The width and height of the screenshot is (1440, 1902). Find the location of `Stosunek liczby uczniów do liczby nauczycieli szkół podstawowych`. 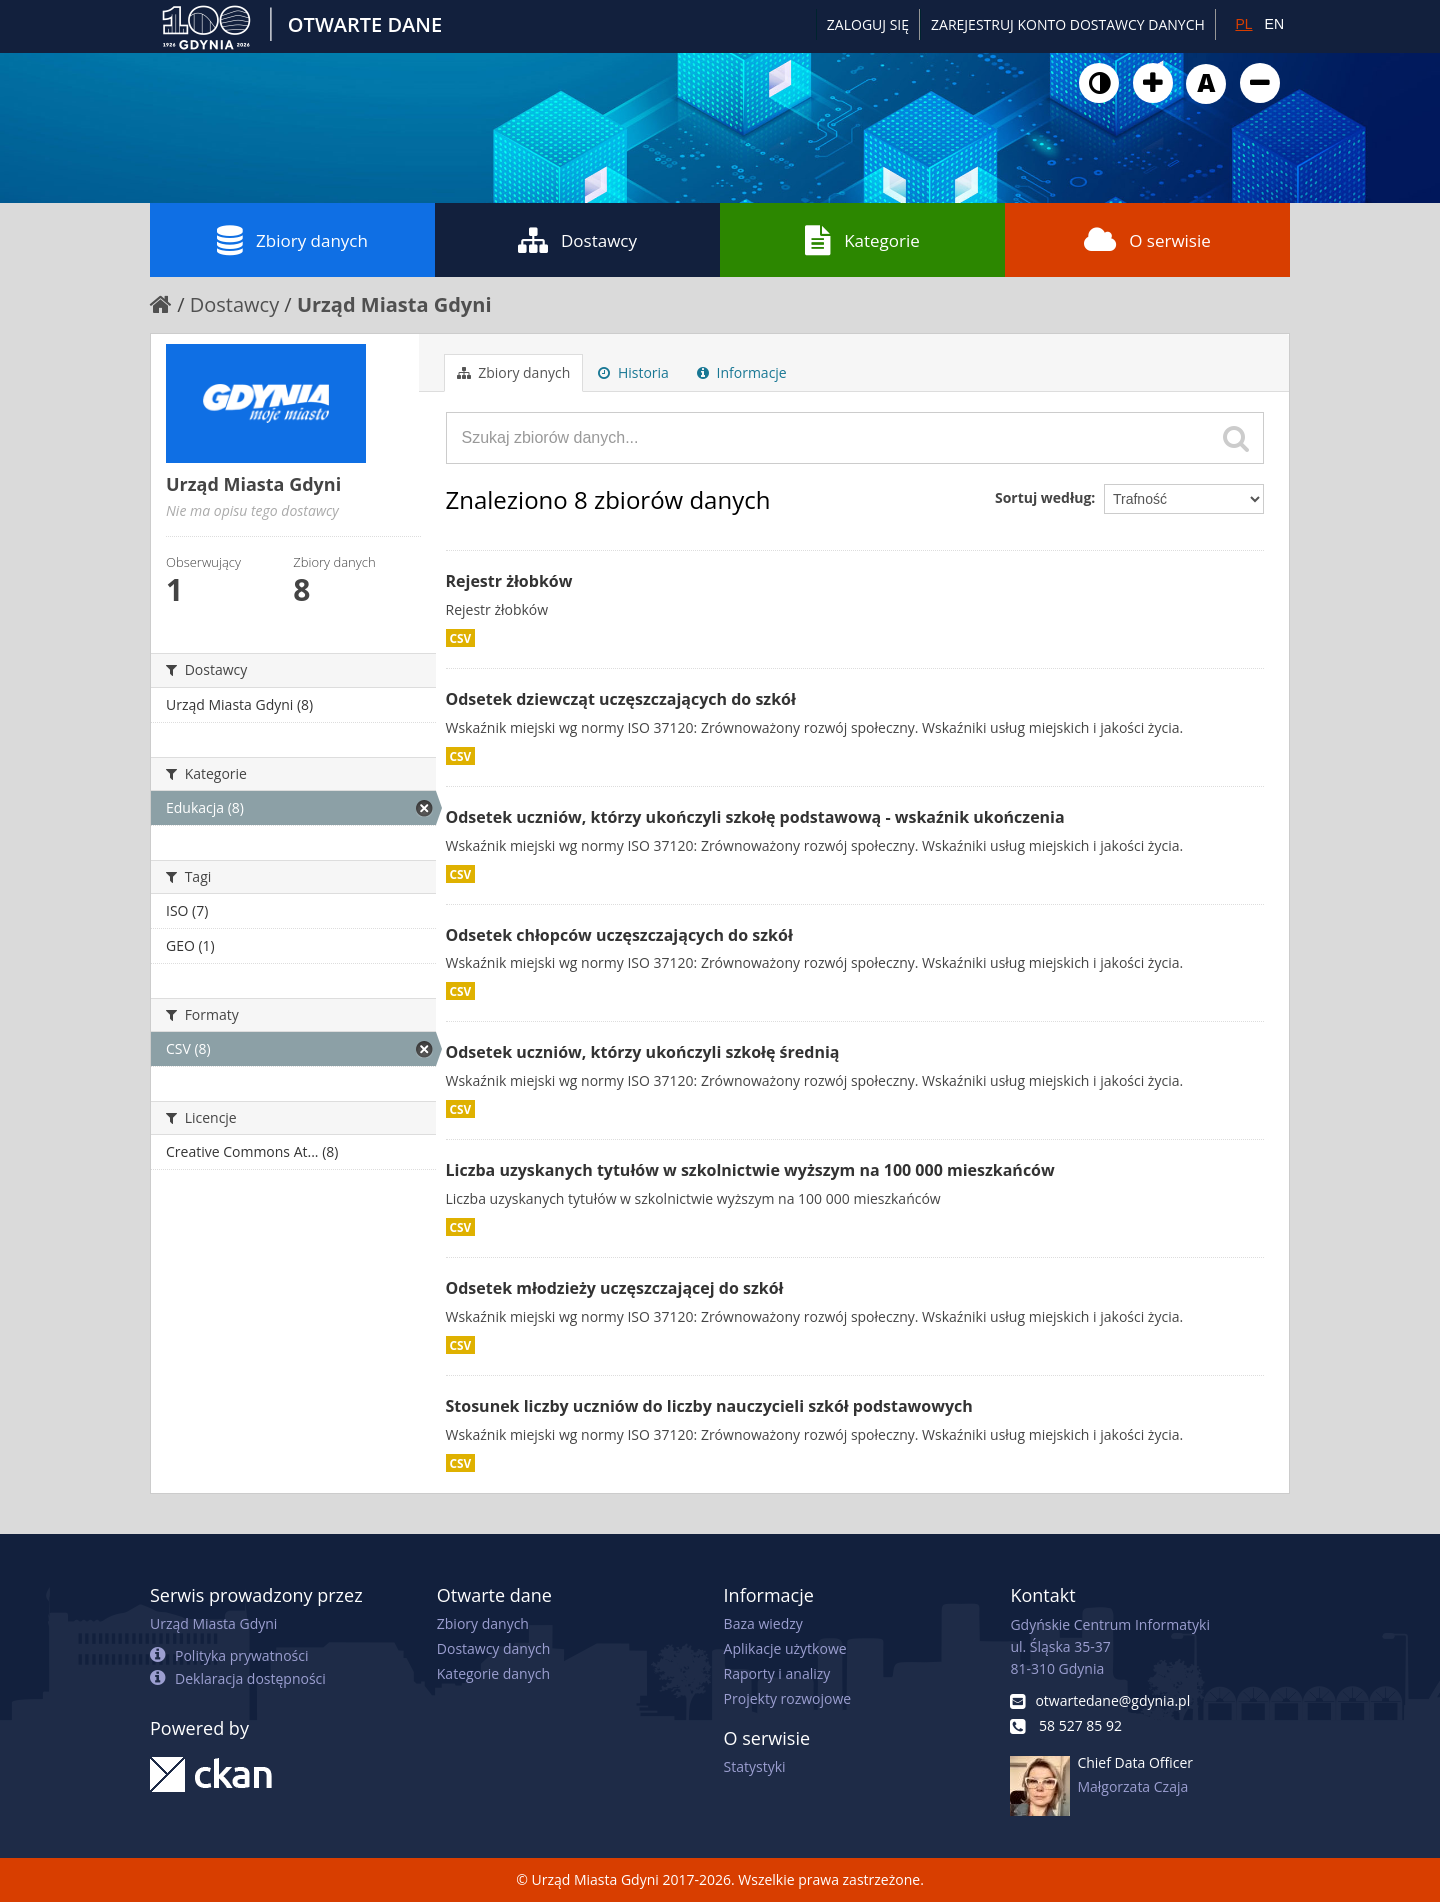

Stosunek liczby uczniów do liczby nauczycieli szkół podstawowych is located at coordinates (709, 1406).